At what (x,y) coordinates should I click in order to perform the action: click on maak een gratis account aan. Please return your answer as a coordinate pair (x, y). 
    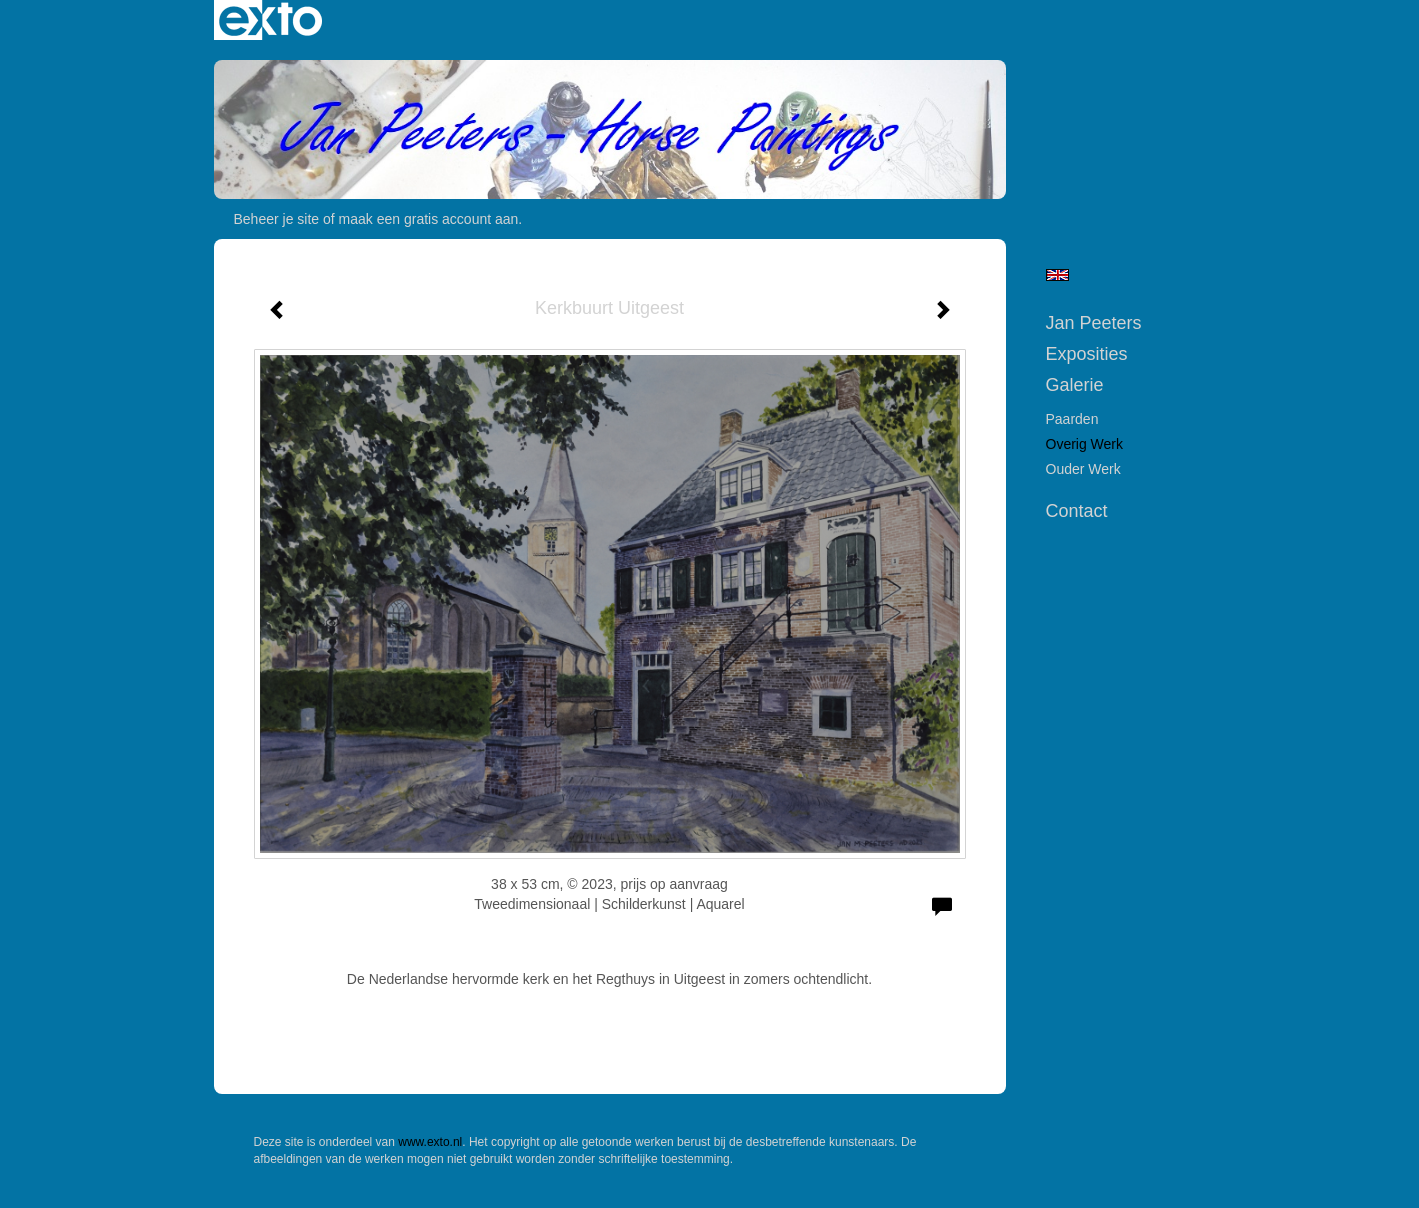
    Looking at the image, I should click on (429, 219).